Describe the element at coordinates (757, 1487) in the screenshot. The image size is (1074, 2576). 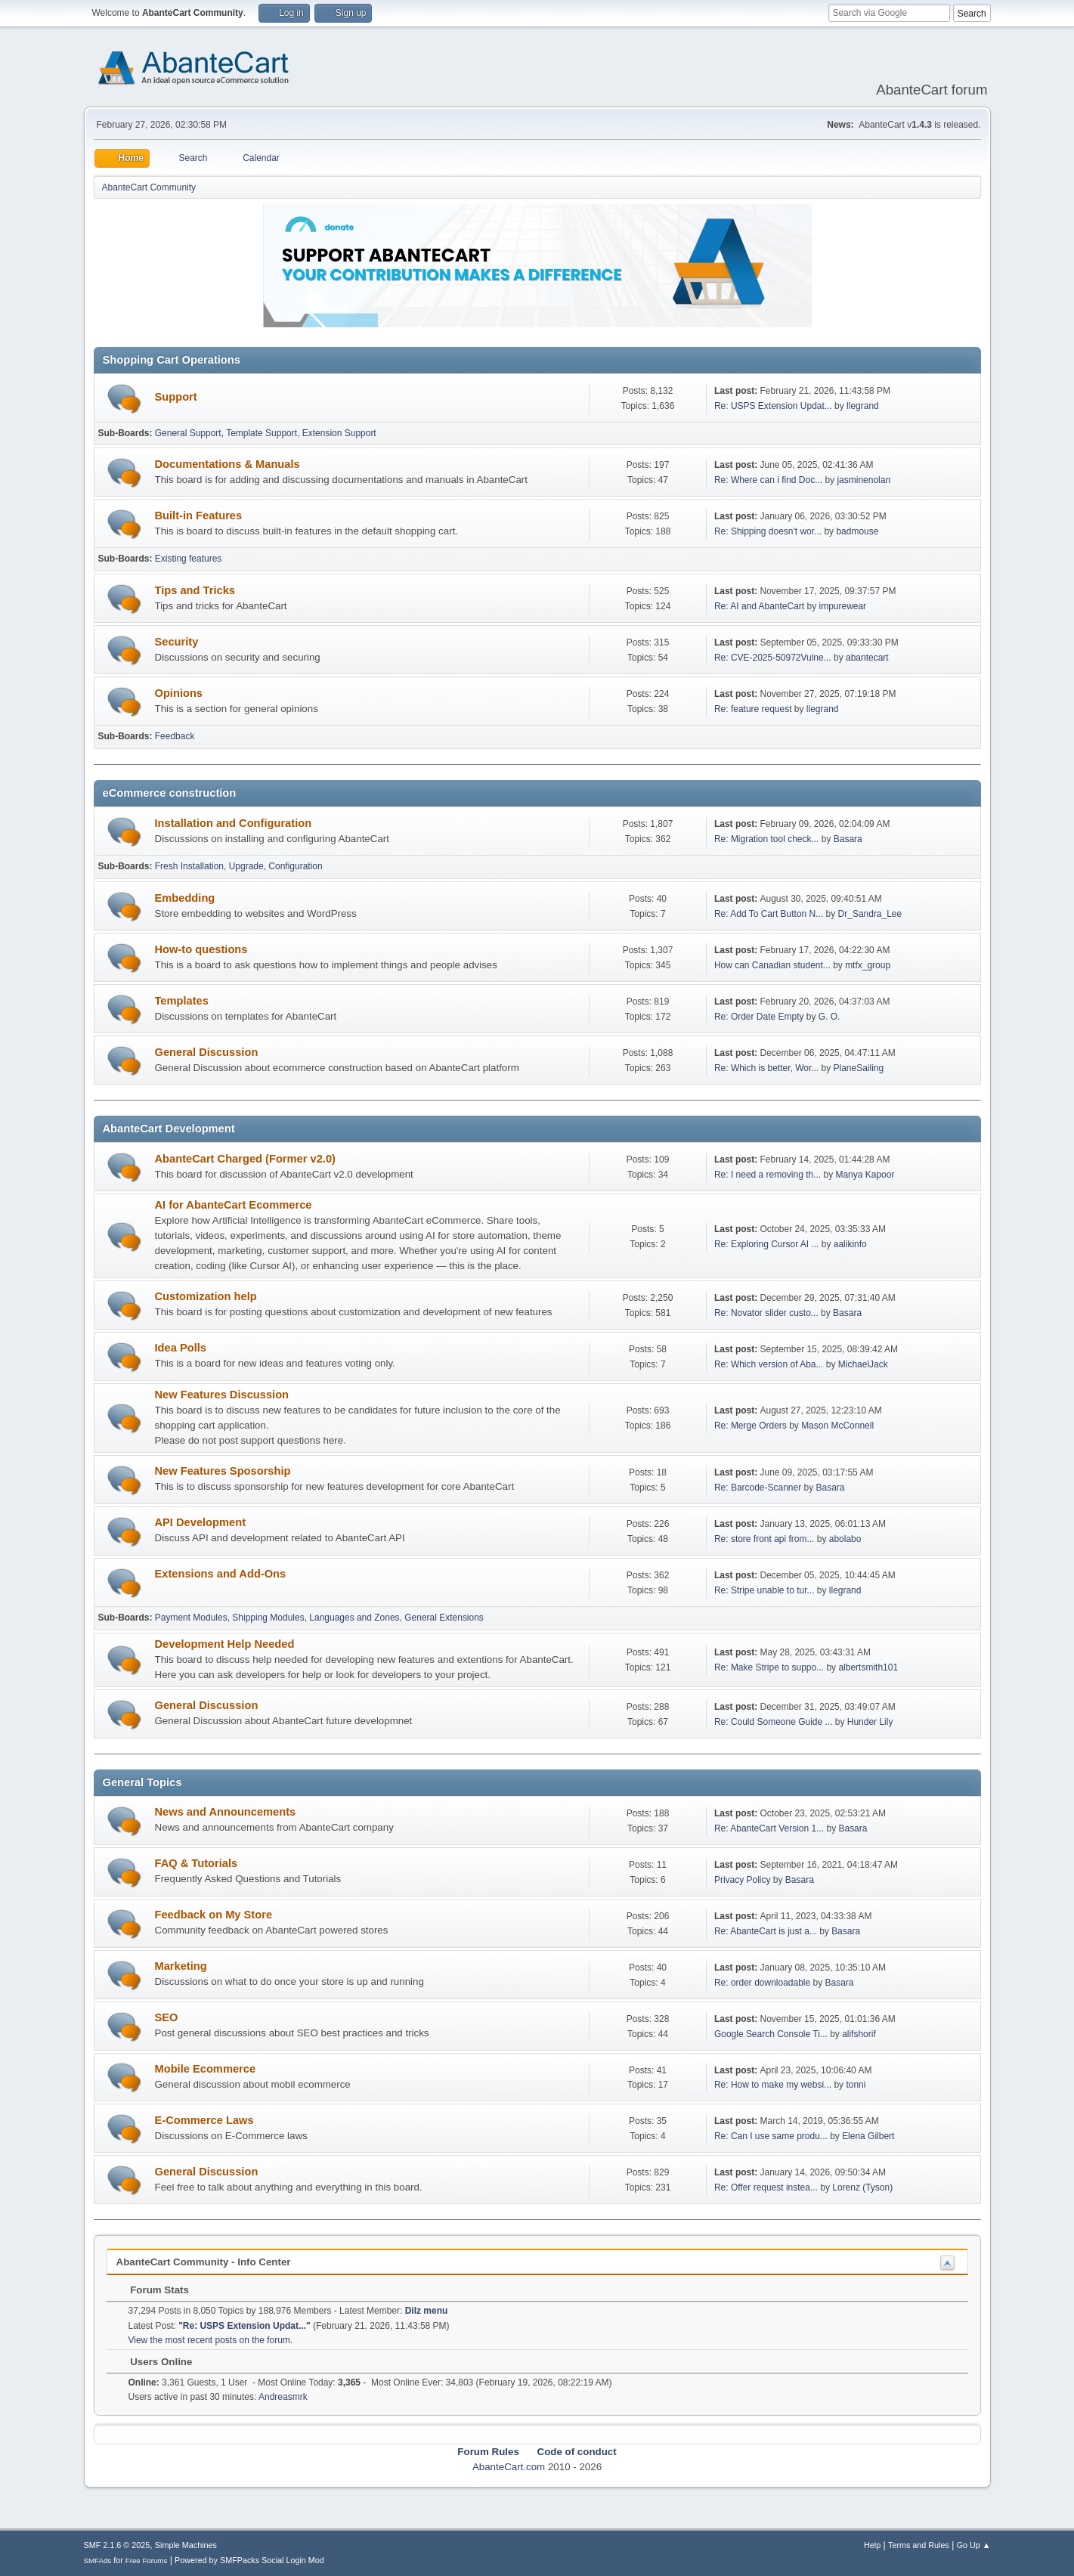
I see `Re: Barcode-Scanner` at that location.